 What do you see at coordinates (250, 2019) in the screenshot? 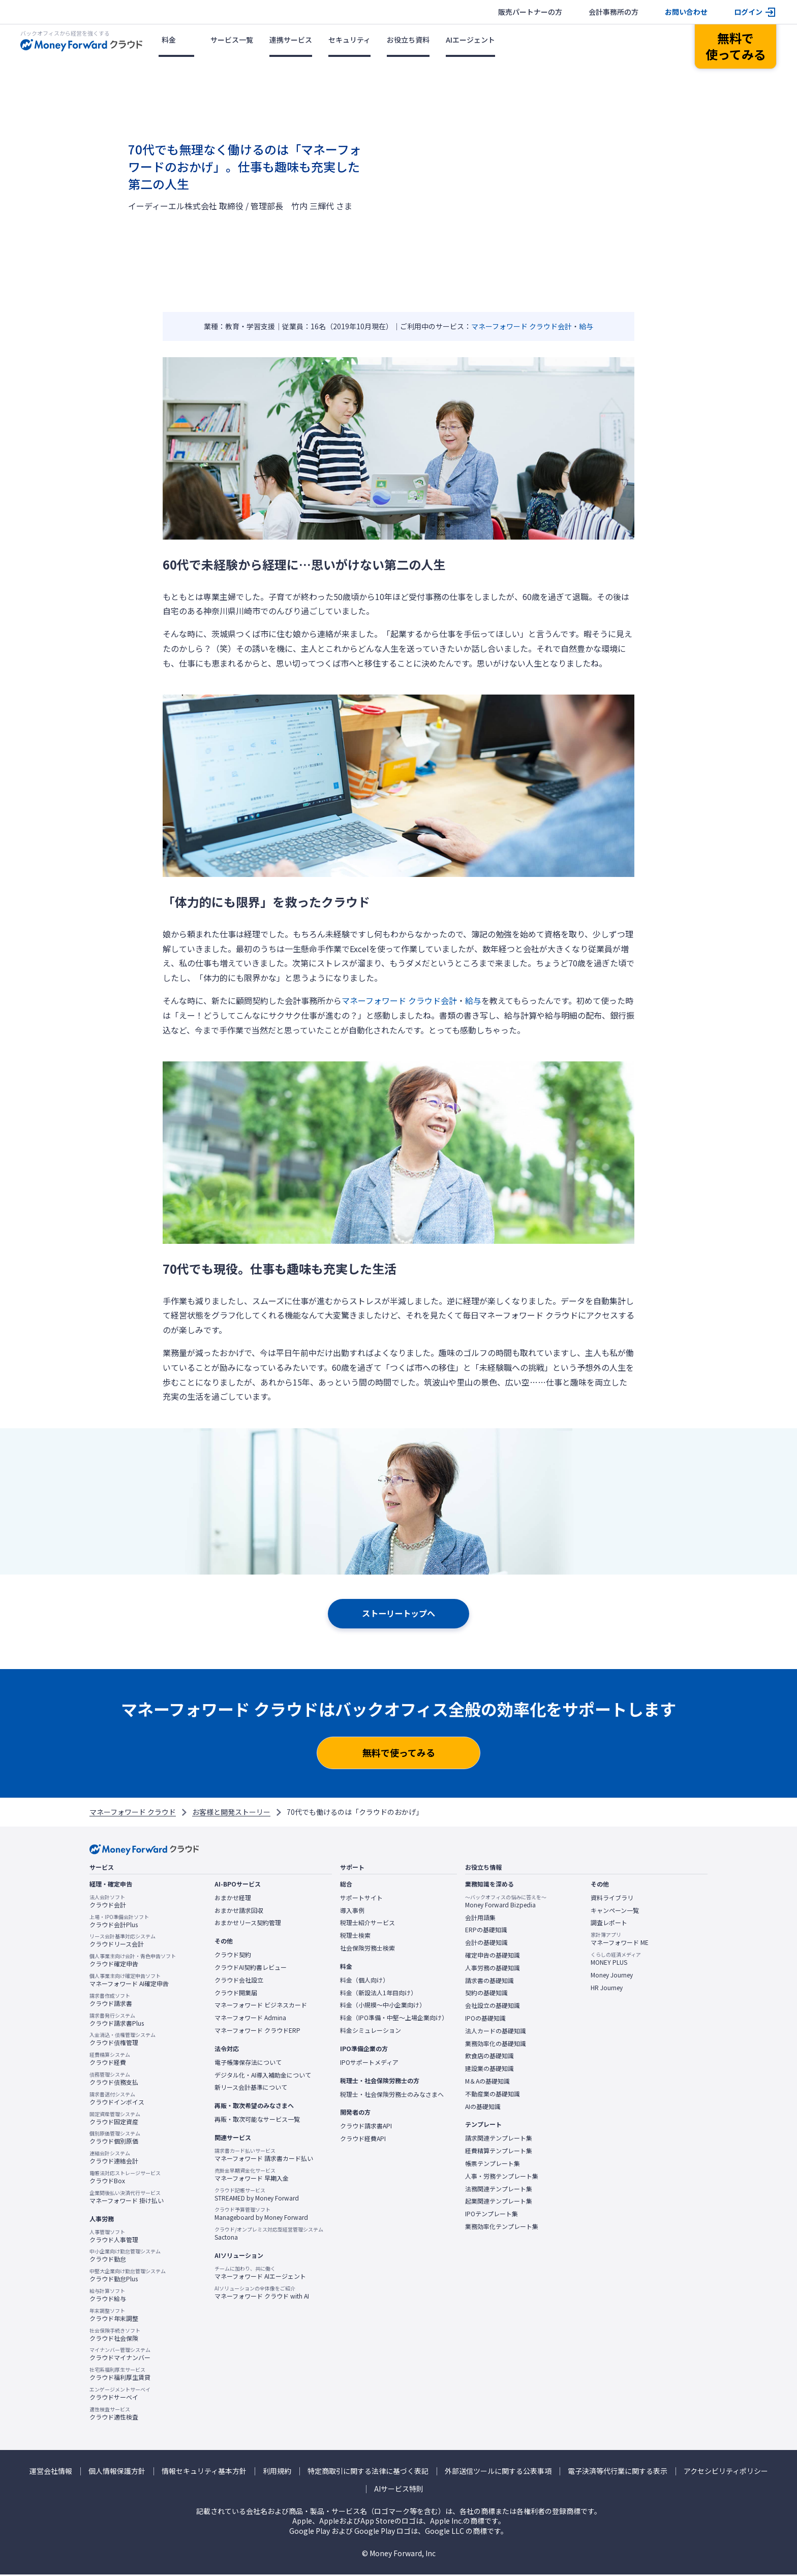
I see `マネーフォワード Admina` at bounding box center [250, 2019].